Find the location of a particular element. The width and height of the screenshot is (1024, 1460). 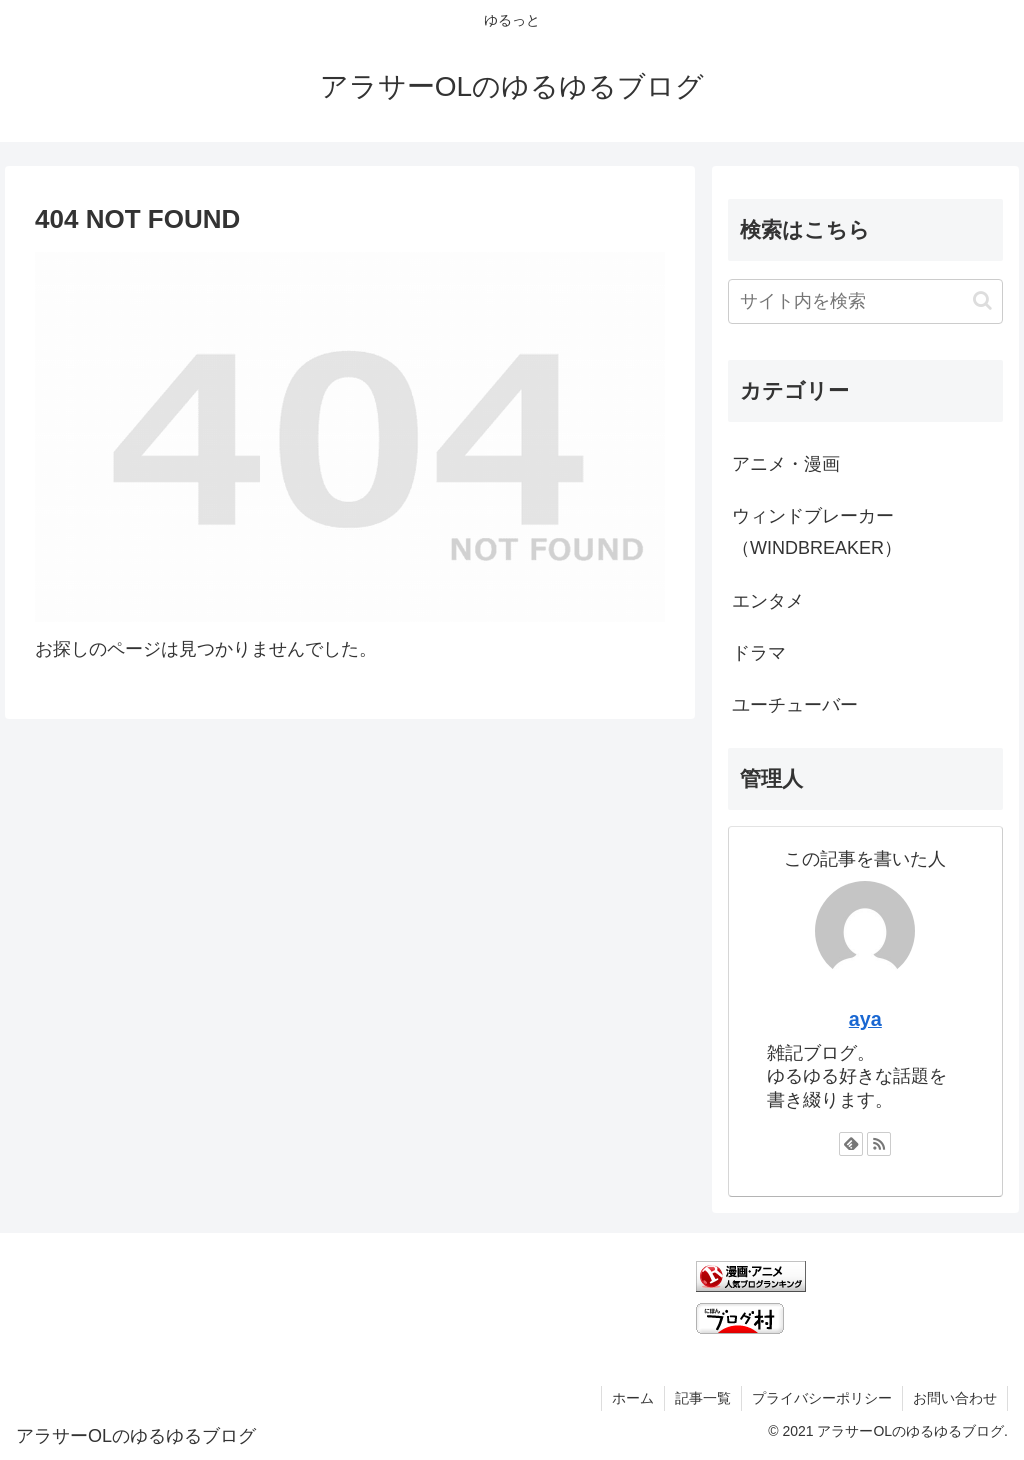

ユーチューバー is located at coordinates (795, 705).